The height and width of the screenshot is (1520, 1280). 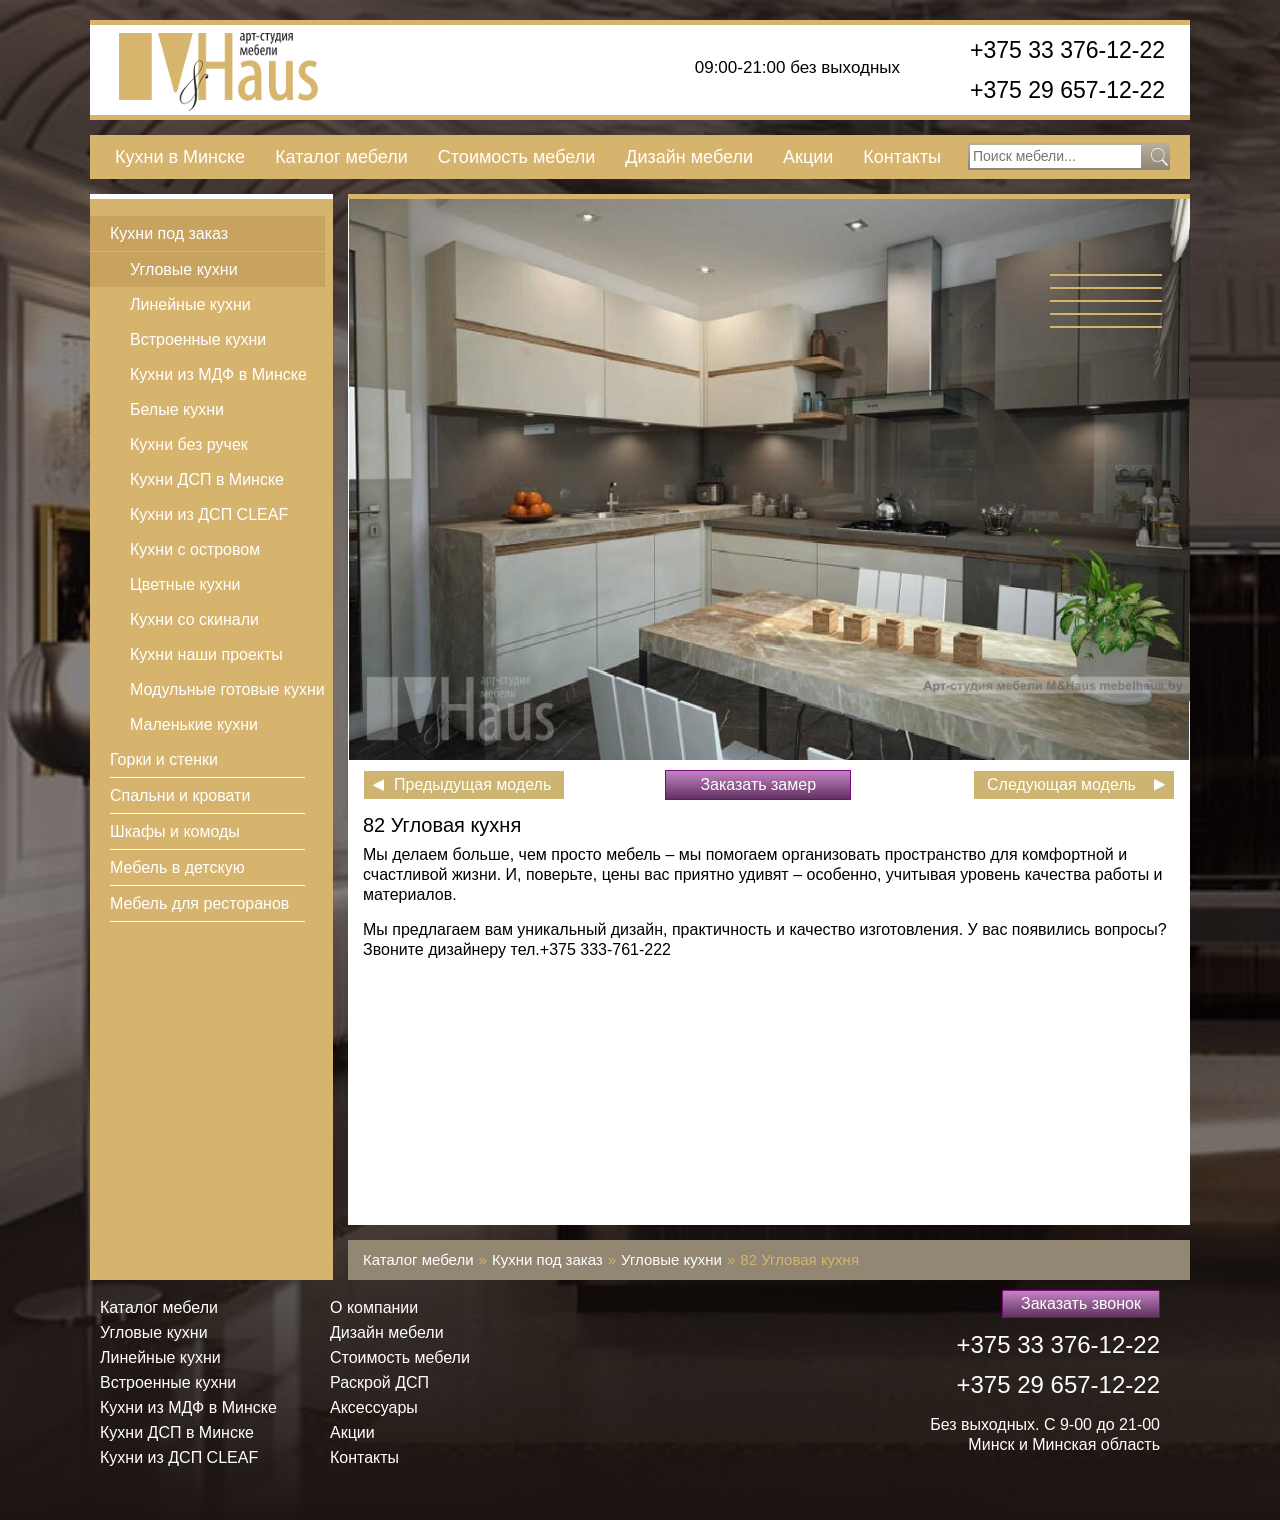 I want to click on Кухни со скинали, so click(x=194, y=619).